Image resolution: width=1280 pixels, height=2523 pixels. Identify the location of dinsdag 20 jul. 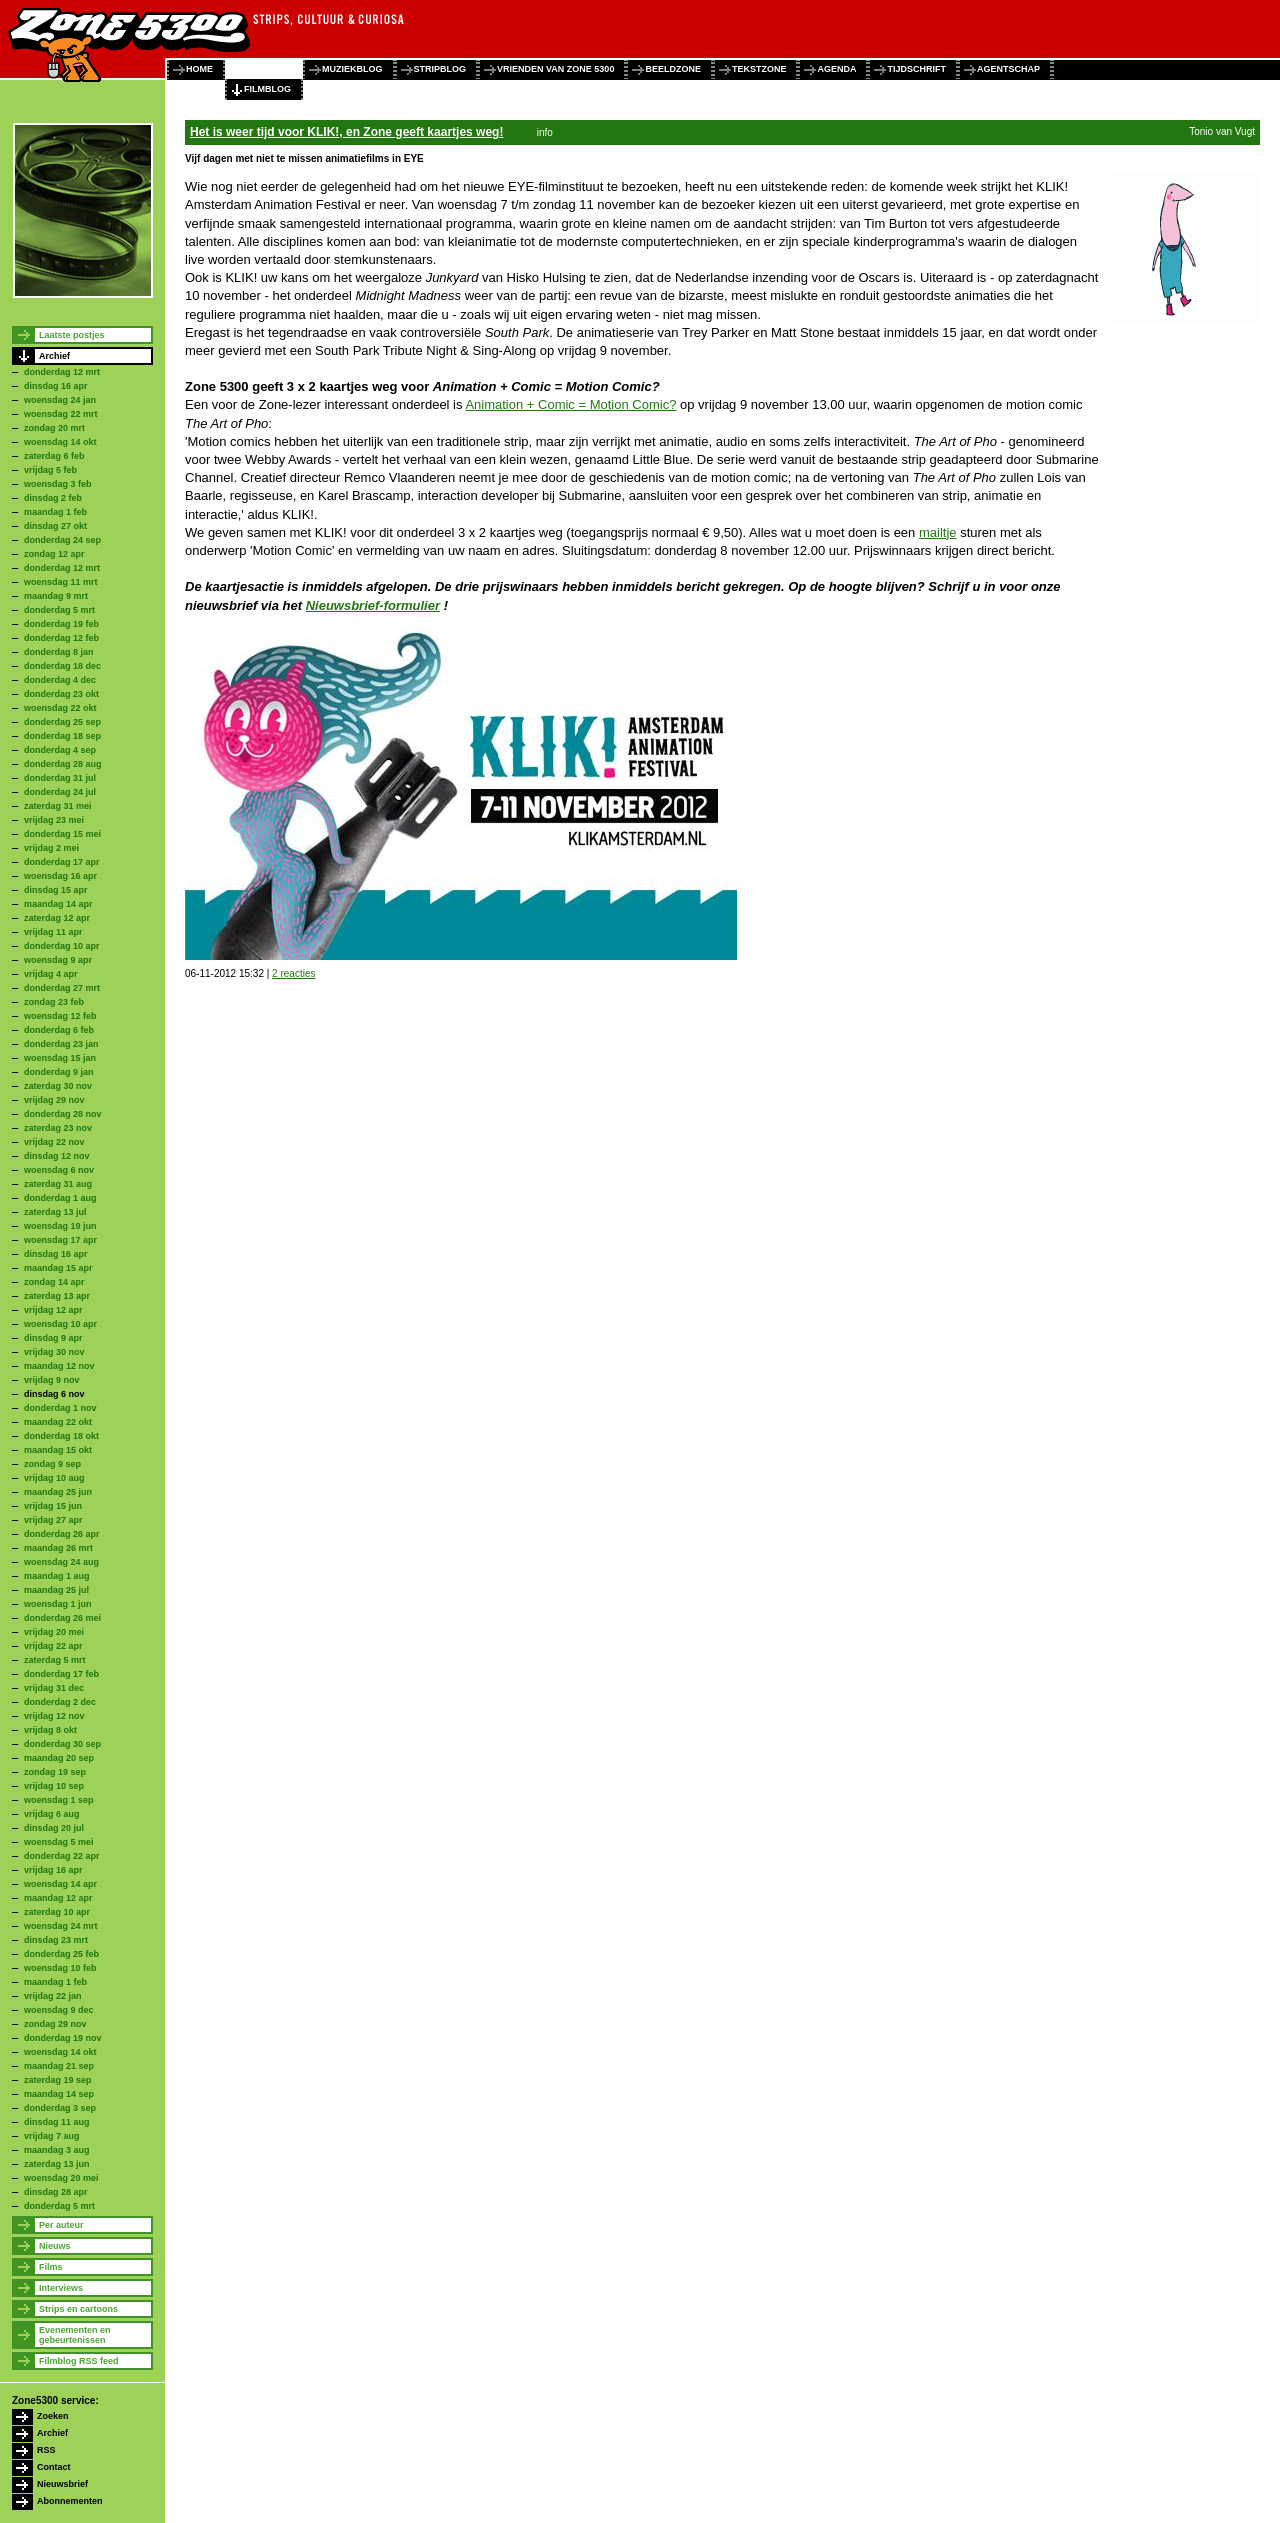
(54, 1828).